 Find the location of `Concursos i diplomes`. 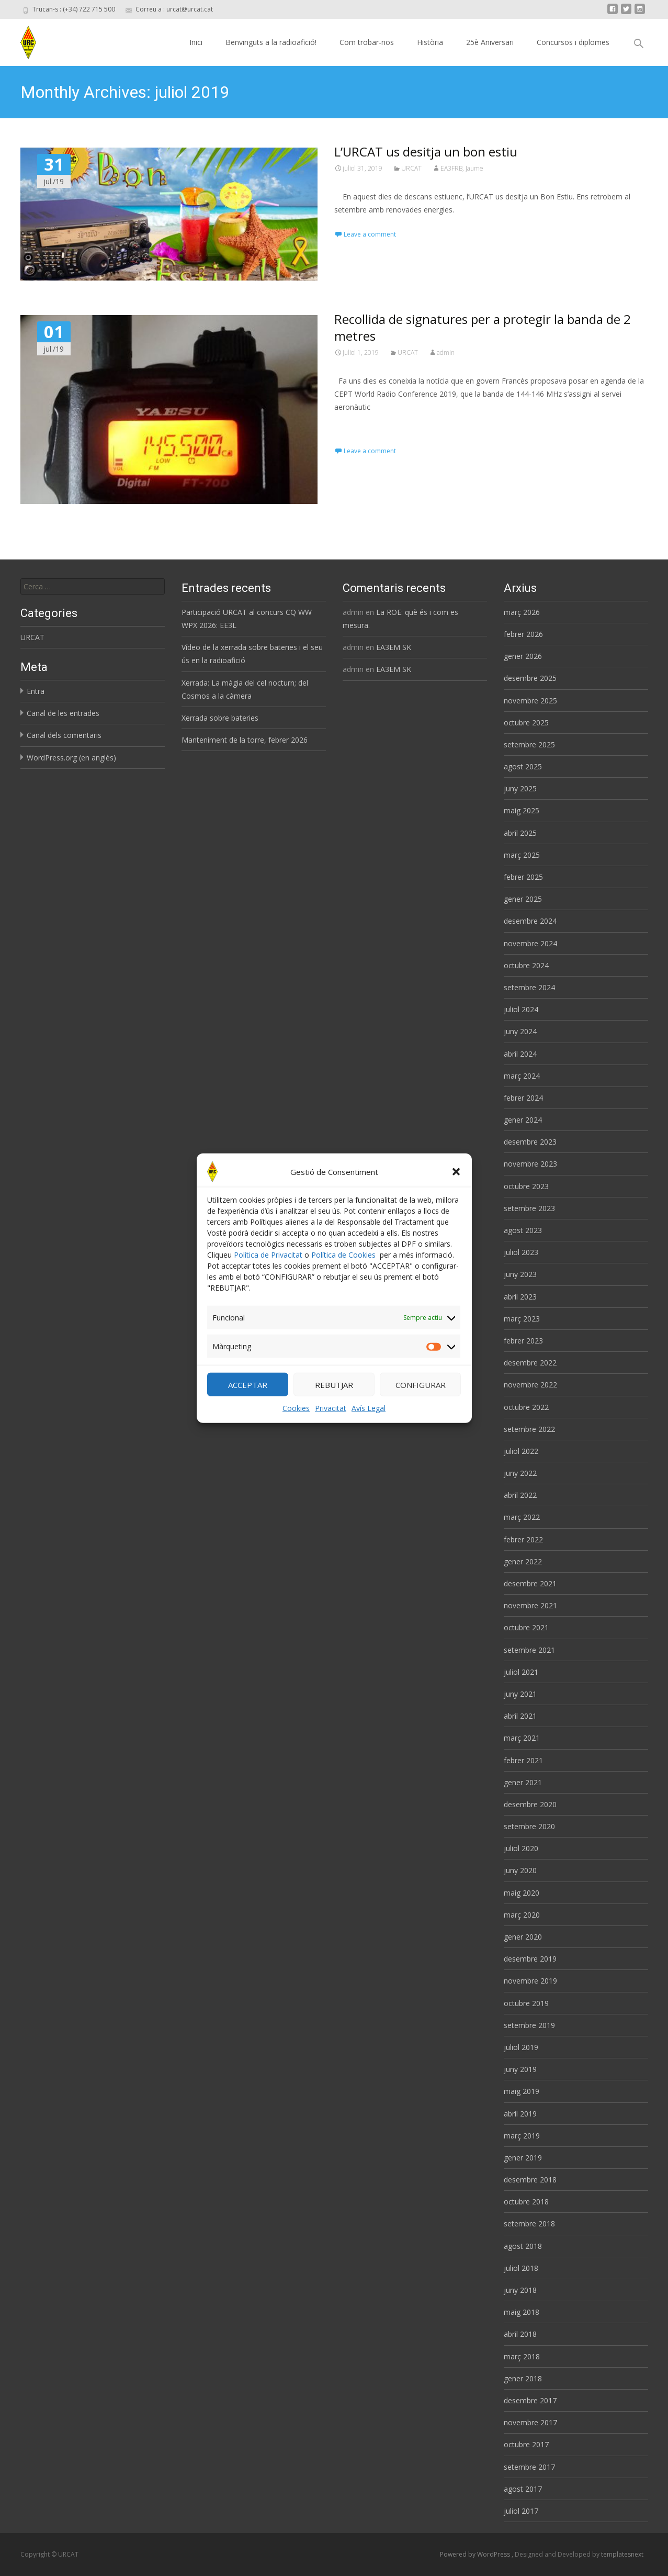

Concursos i diplomes is located at coordinates (573, 42).